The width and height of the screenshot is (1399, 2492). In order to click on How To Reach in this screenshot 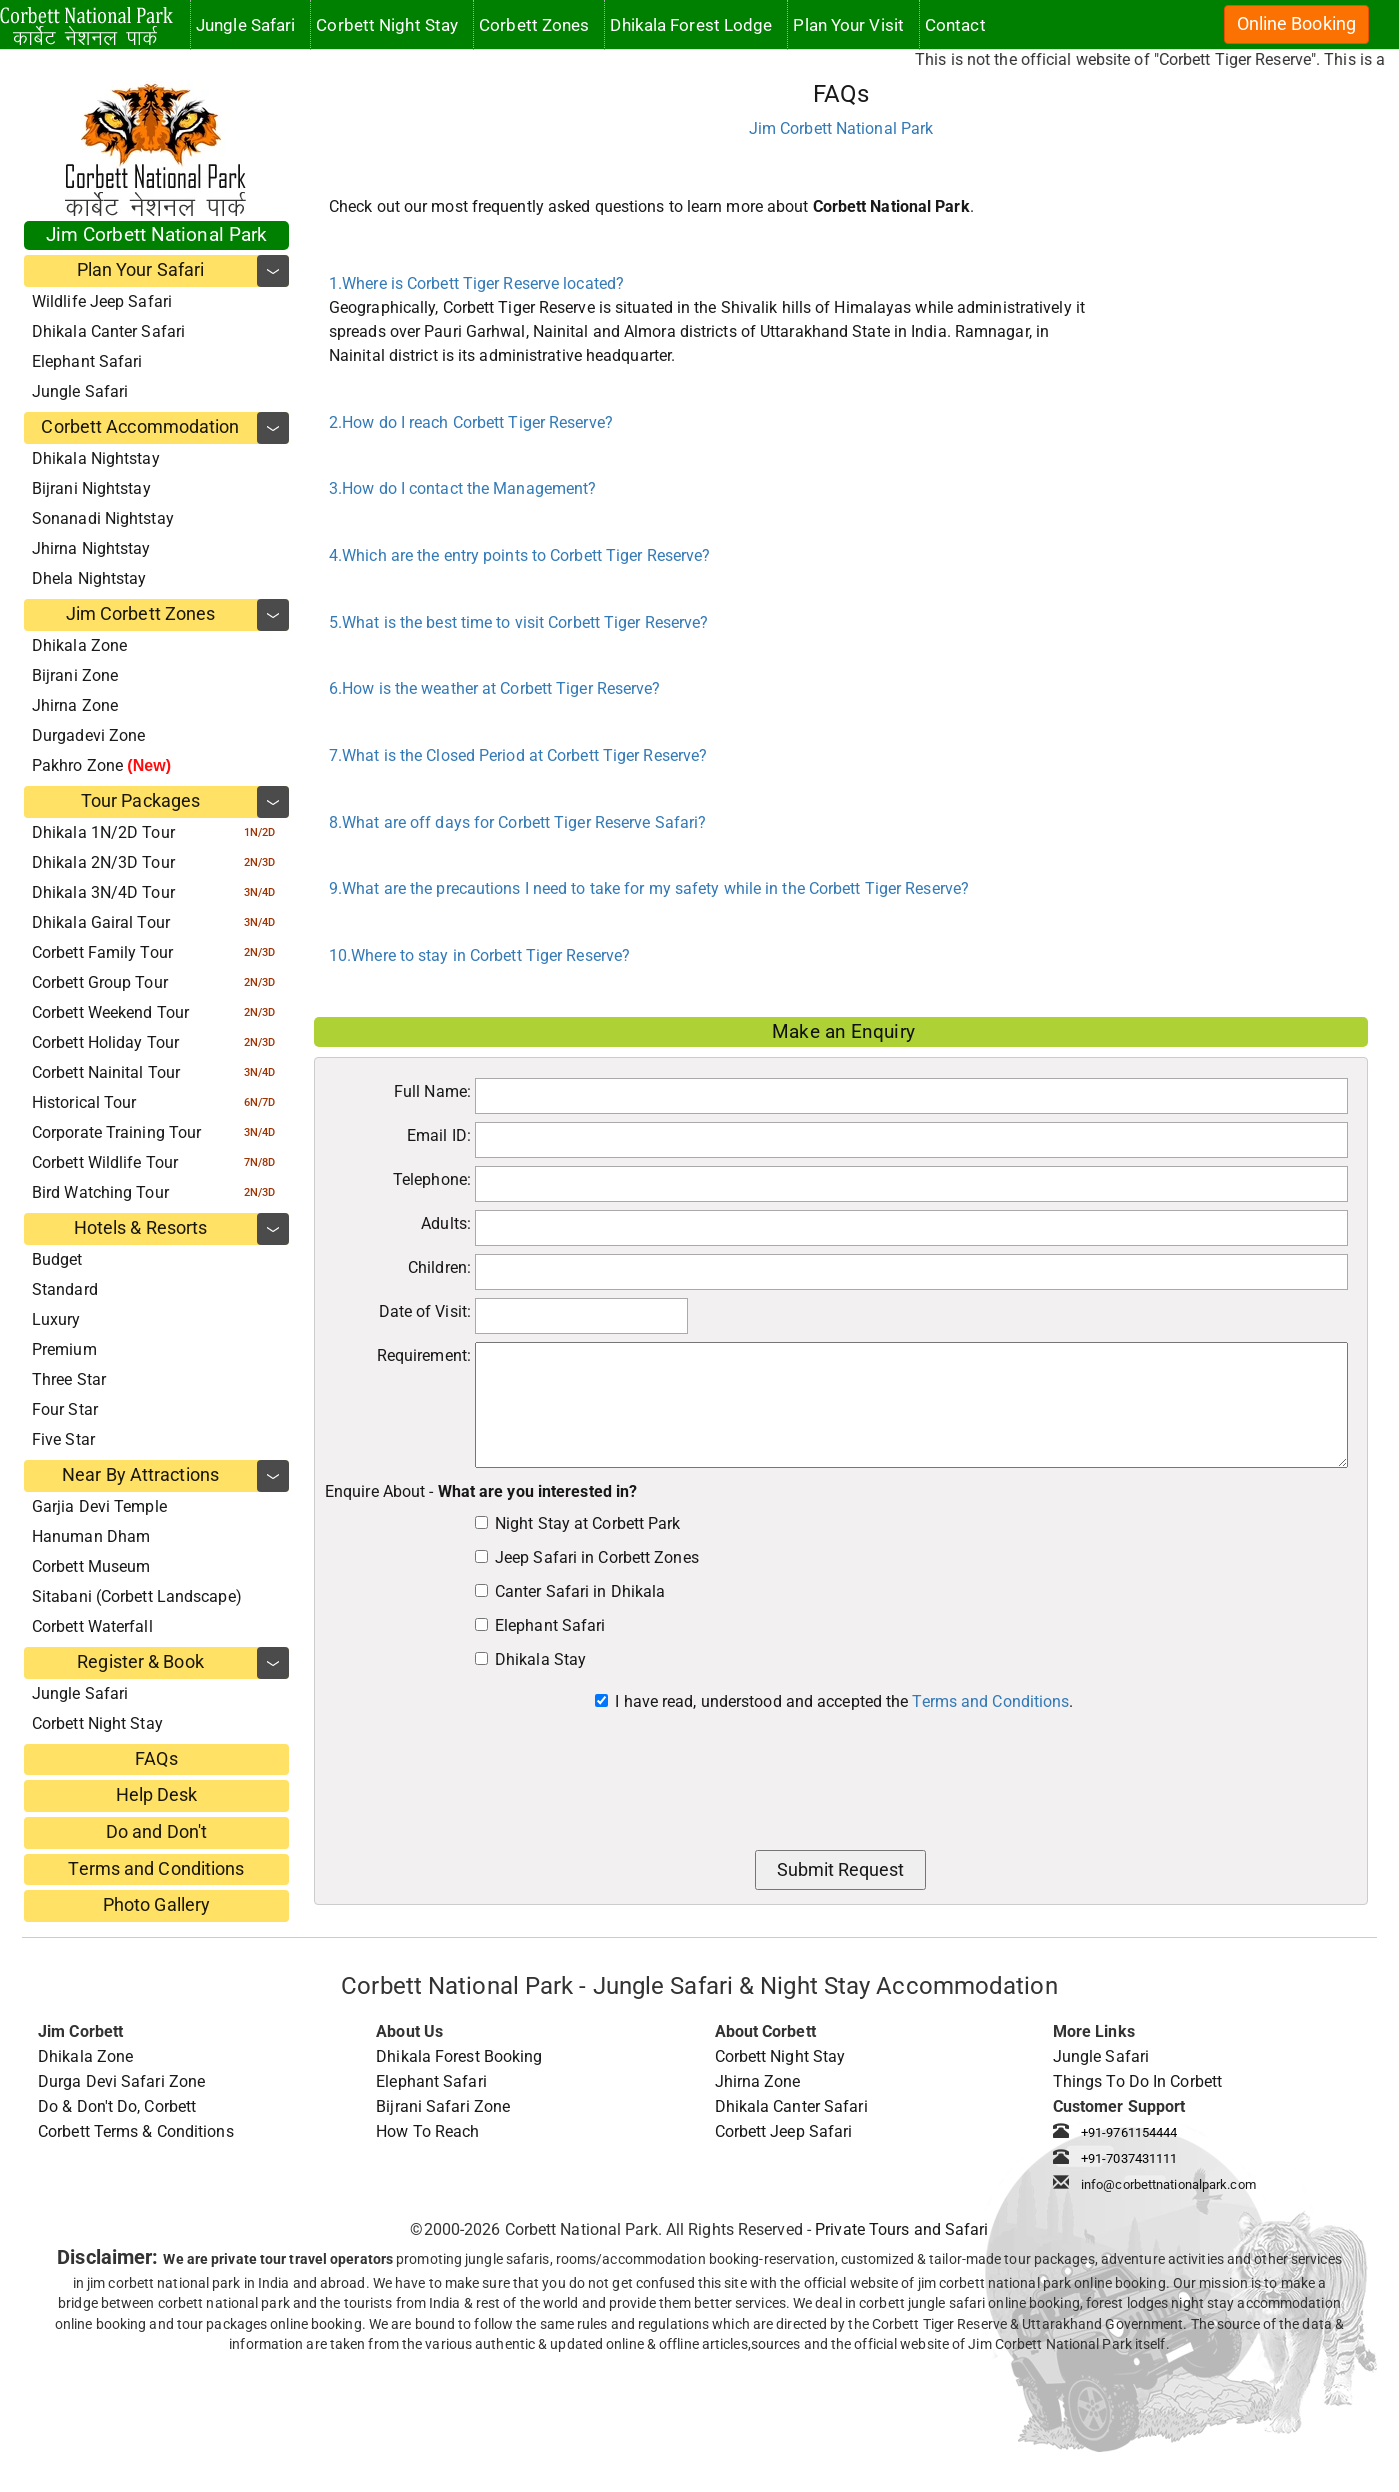, I will do `click(427, 2131)`.